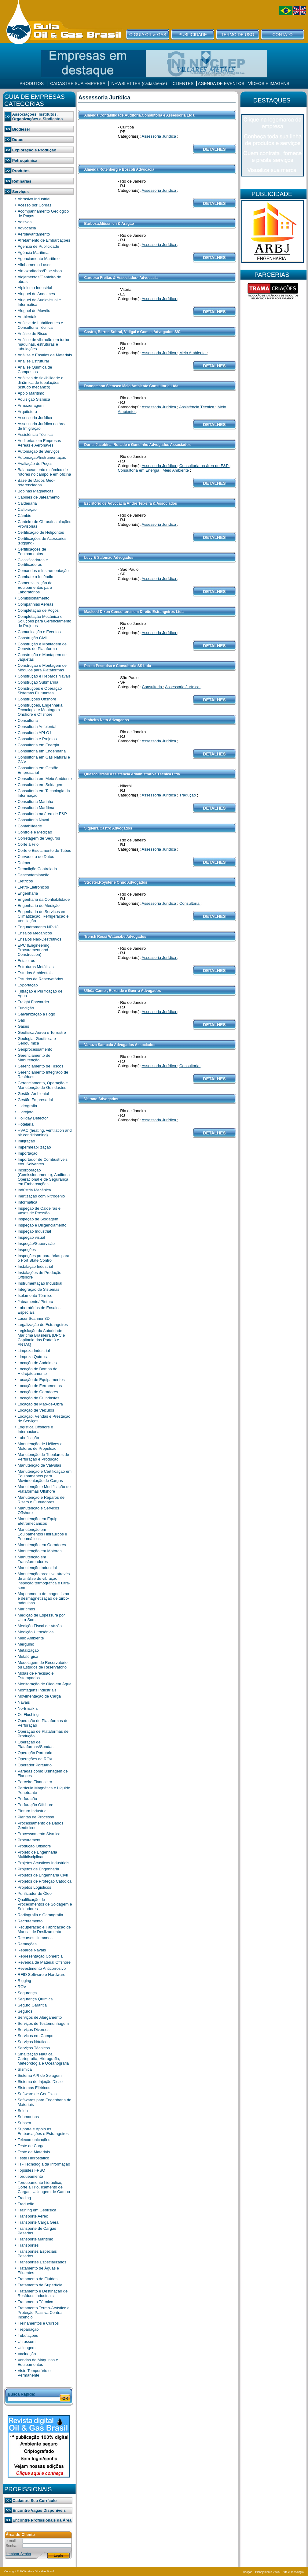 The image size is (308, 2576). What do you see at coordinates (38, 246) in the screenshot?
I see `Agência de Publicidade` at bounding box center [38, 246].